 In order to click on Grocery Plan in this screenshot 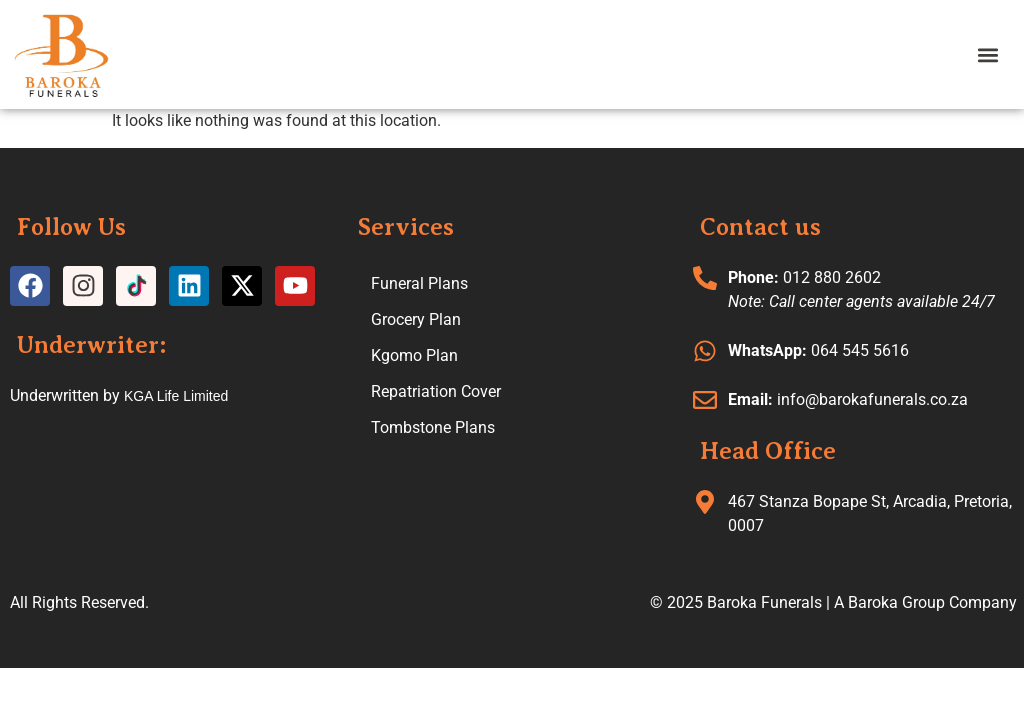, I will do `click(416, 319)`.